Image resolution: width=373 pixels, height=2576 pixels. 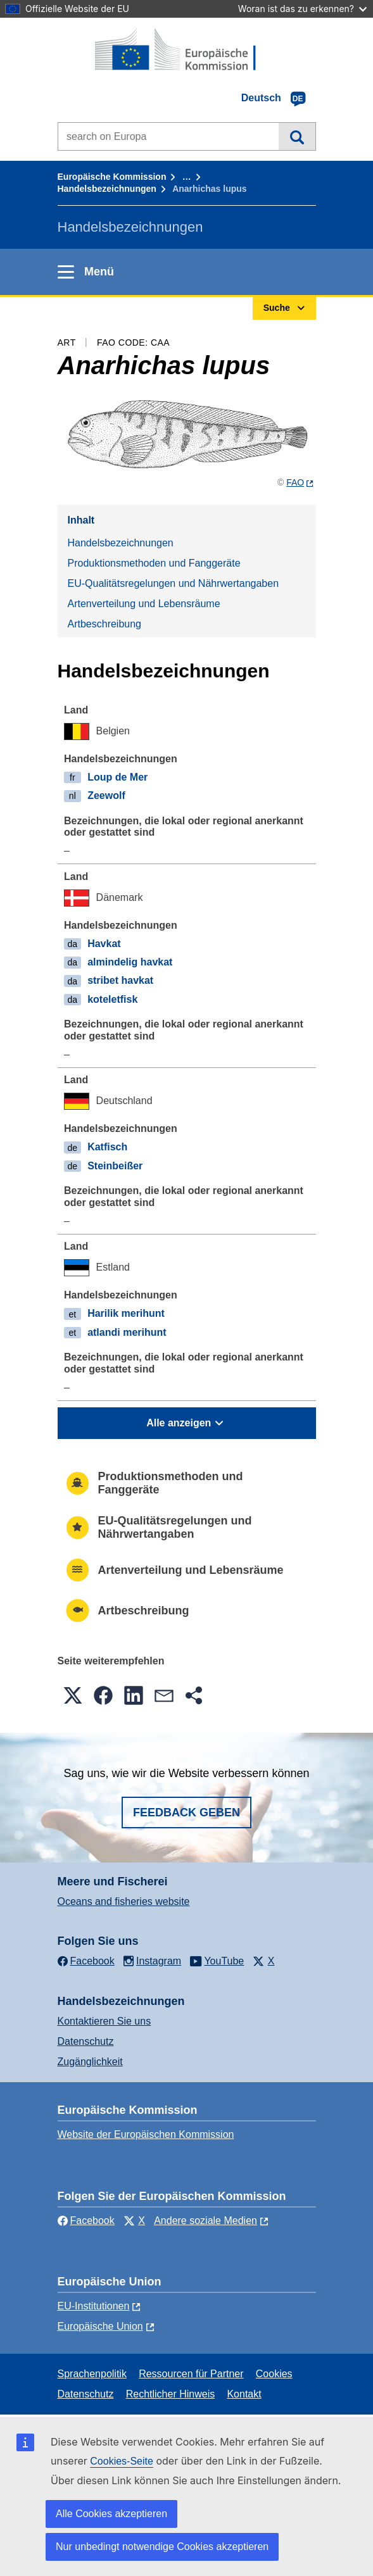 What do you see at coordinates (205, 2220) in the screenshot?
I see `Andere soziale Medien` at bounding box center [205, 2220].